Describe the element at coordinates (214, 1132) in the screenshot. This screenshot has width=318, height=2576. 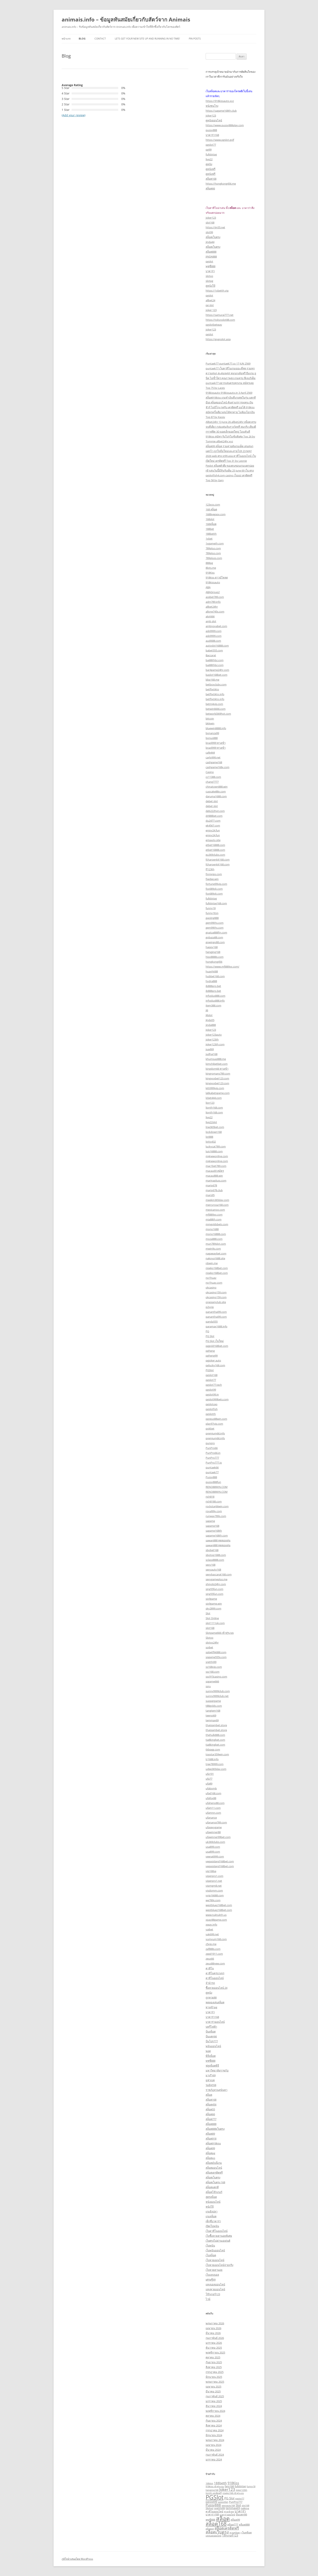
I see `lockdown168` at that location.